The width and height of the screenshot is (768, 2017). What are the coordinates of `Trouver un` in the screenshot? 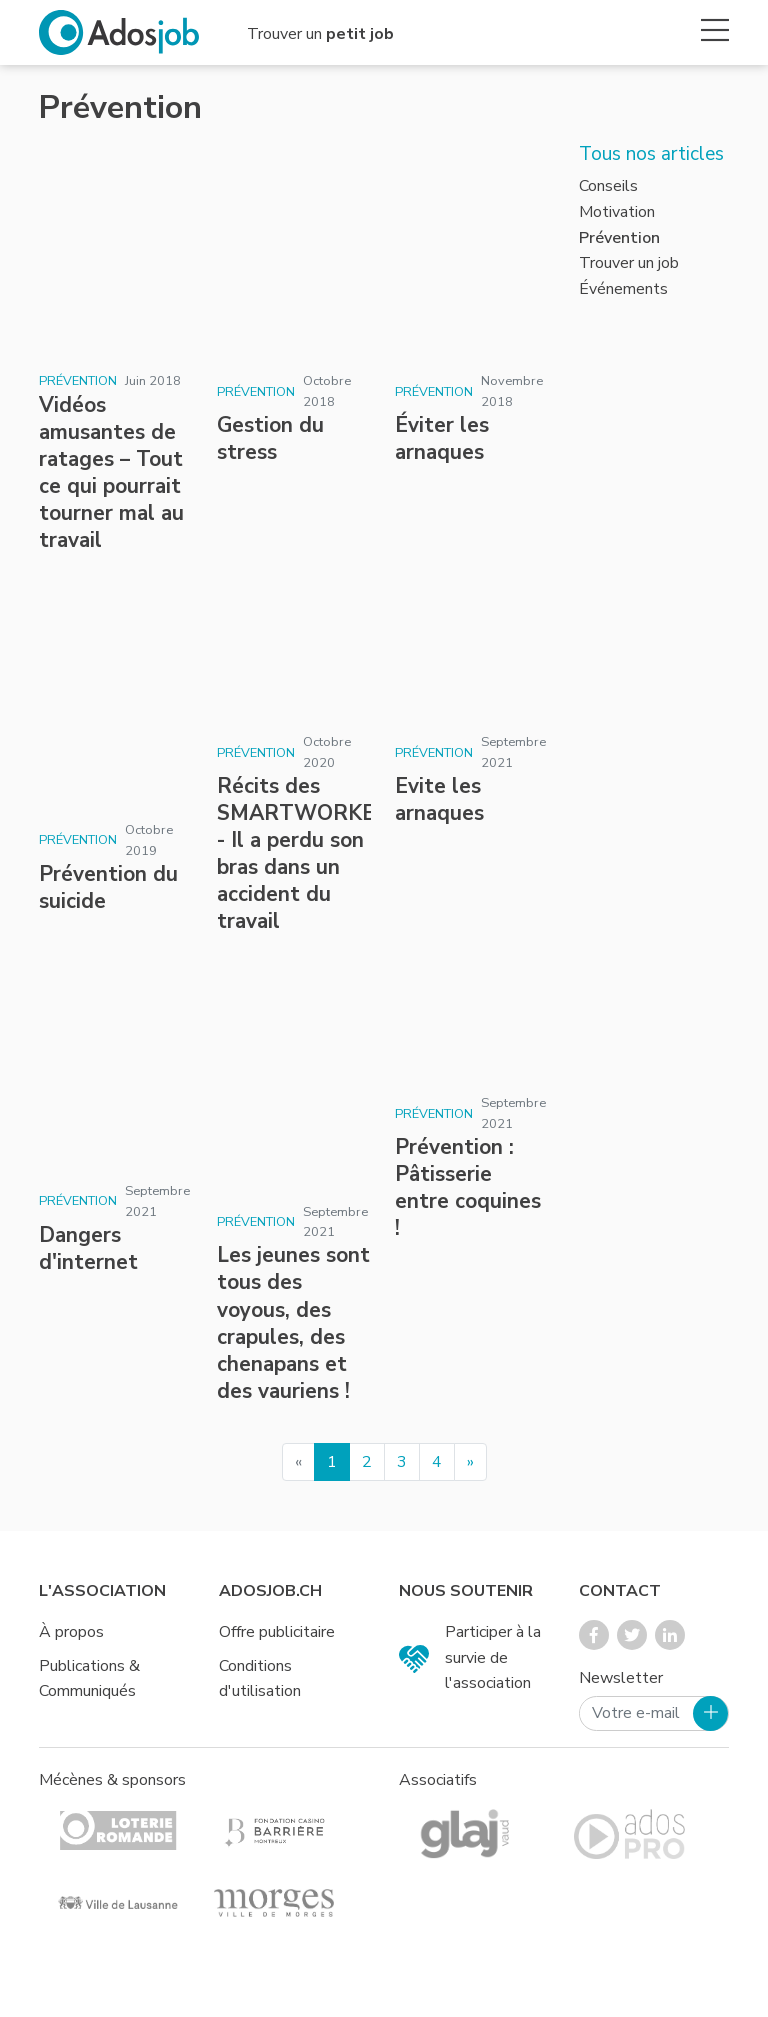 It's located at (320, 34).